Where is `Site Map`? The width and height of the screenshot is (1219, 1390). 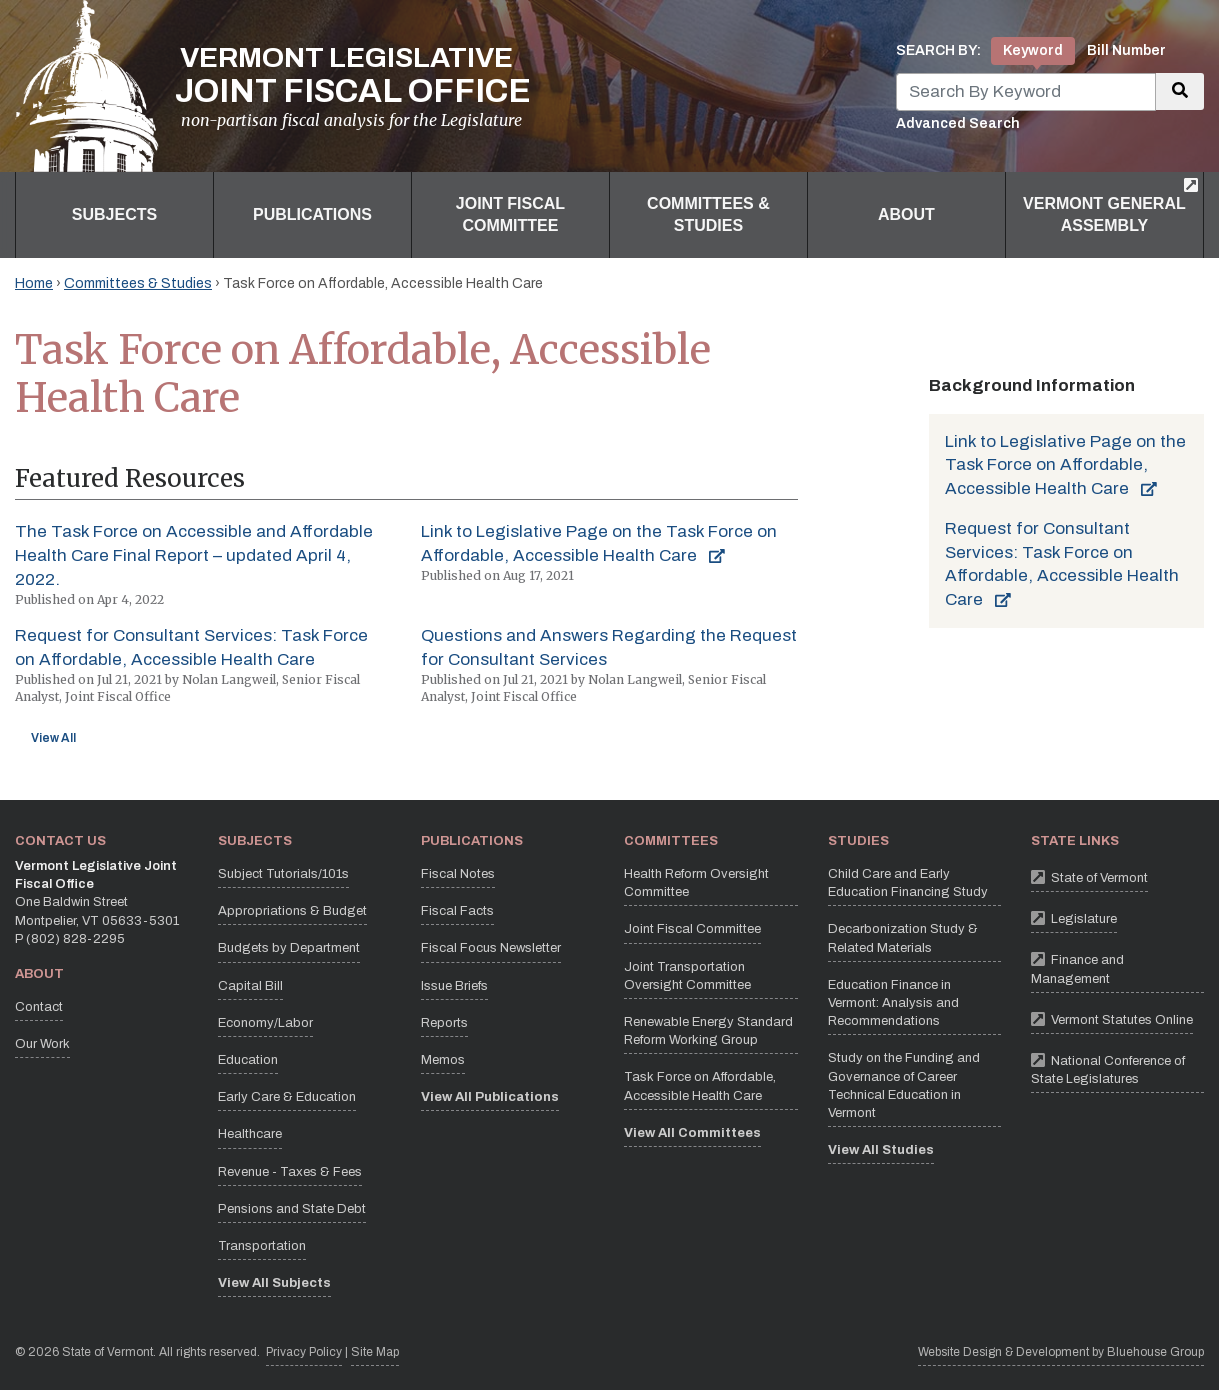
Site Map is located at coordinates (375, 1352).